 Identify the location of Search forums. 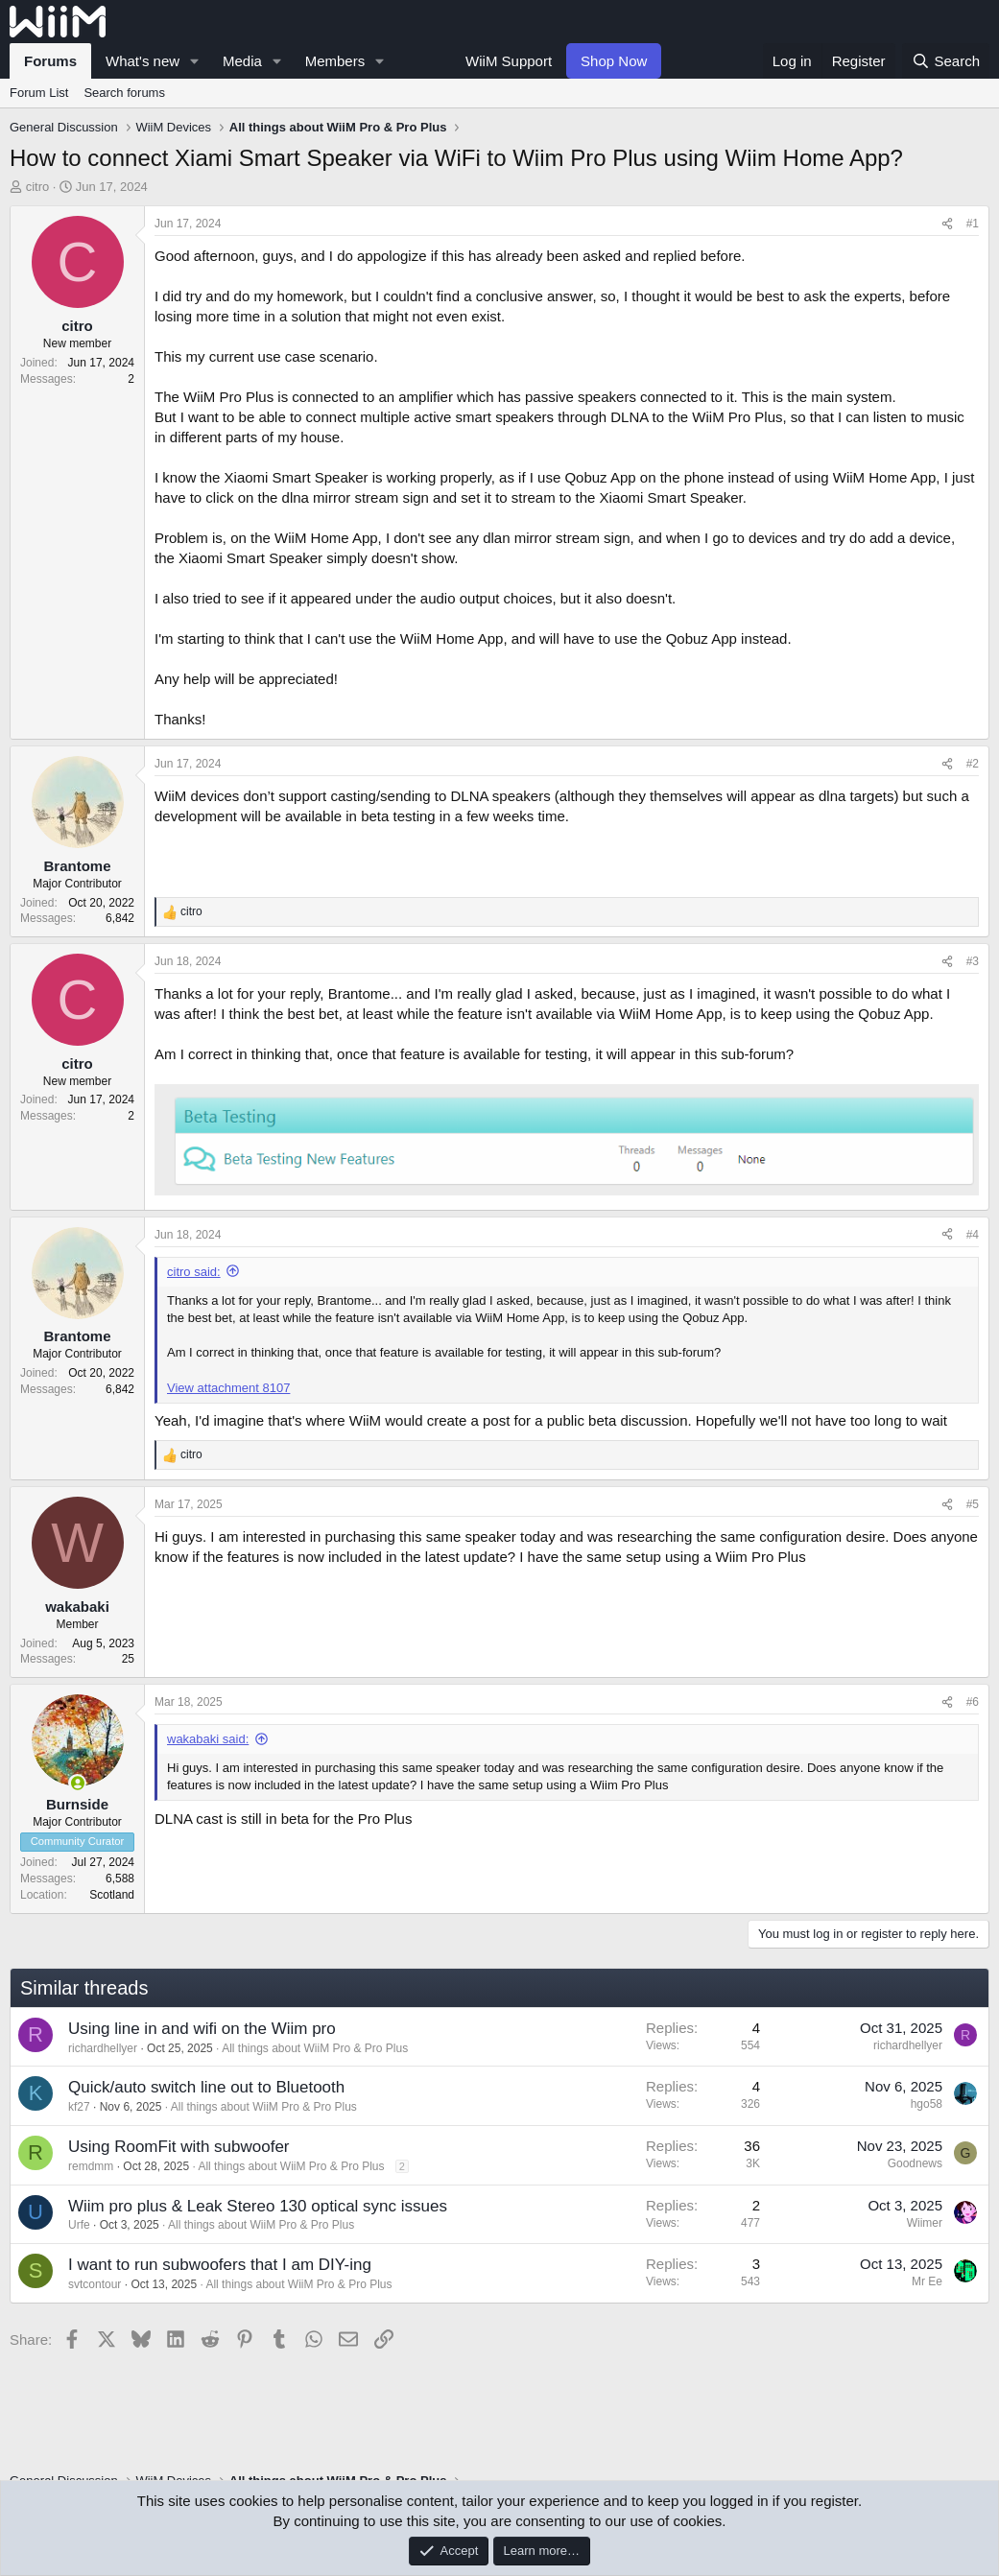
(124, 92).